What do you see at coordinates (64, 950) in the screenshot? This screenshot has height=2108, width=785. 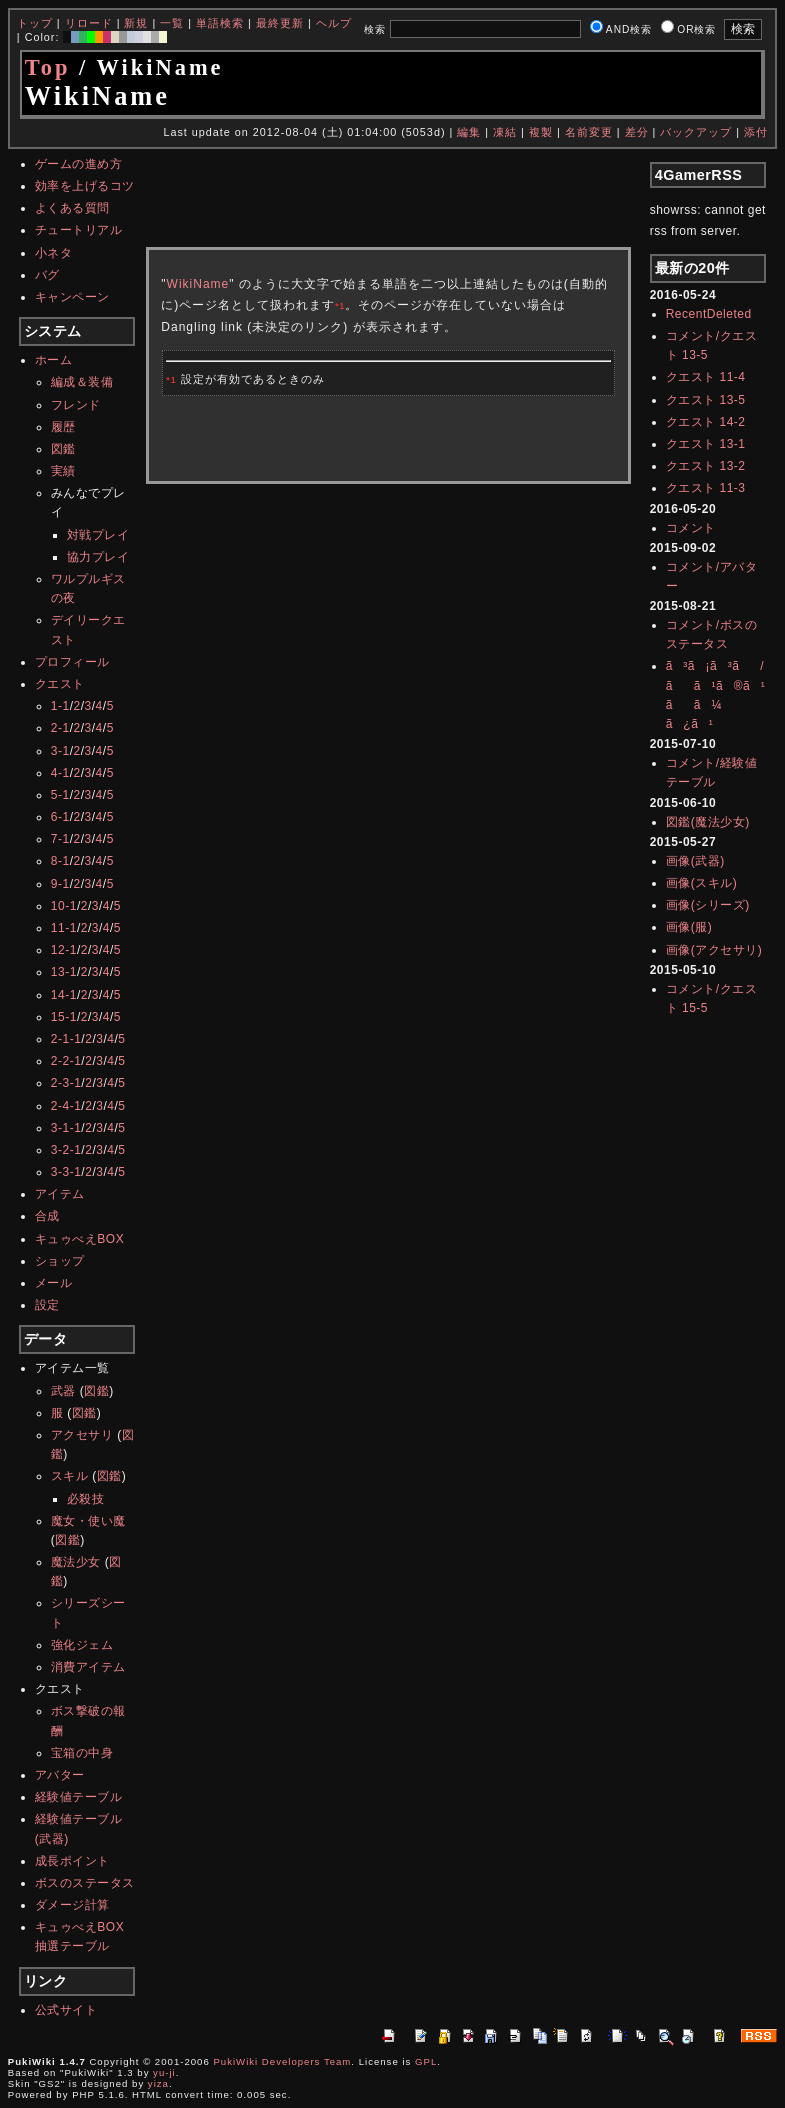 I see `12-1` at bounding box center [64, 950].